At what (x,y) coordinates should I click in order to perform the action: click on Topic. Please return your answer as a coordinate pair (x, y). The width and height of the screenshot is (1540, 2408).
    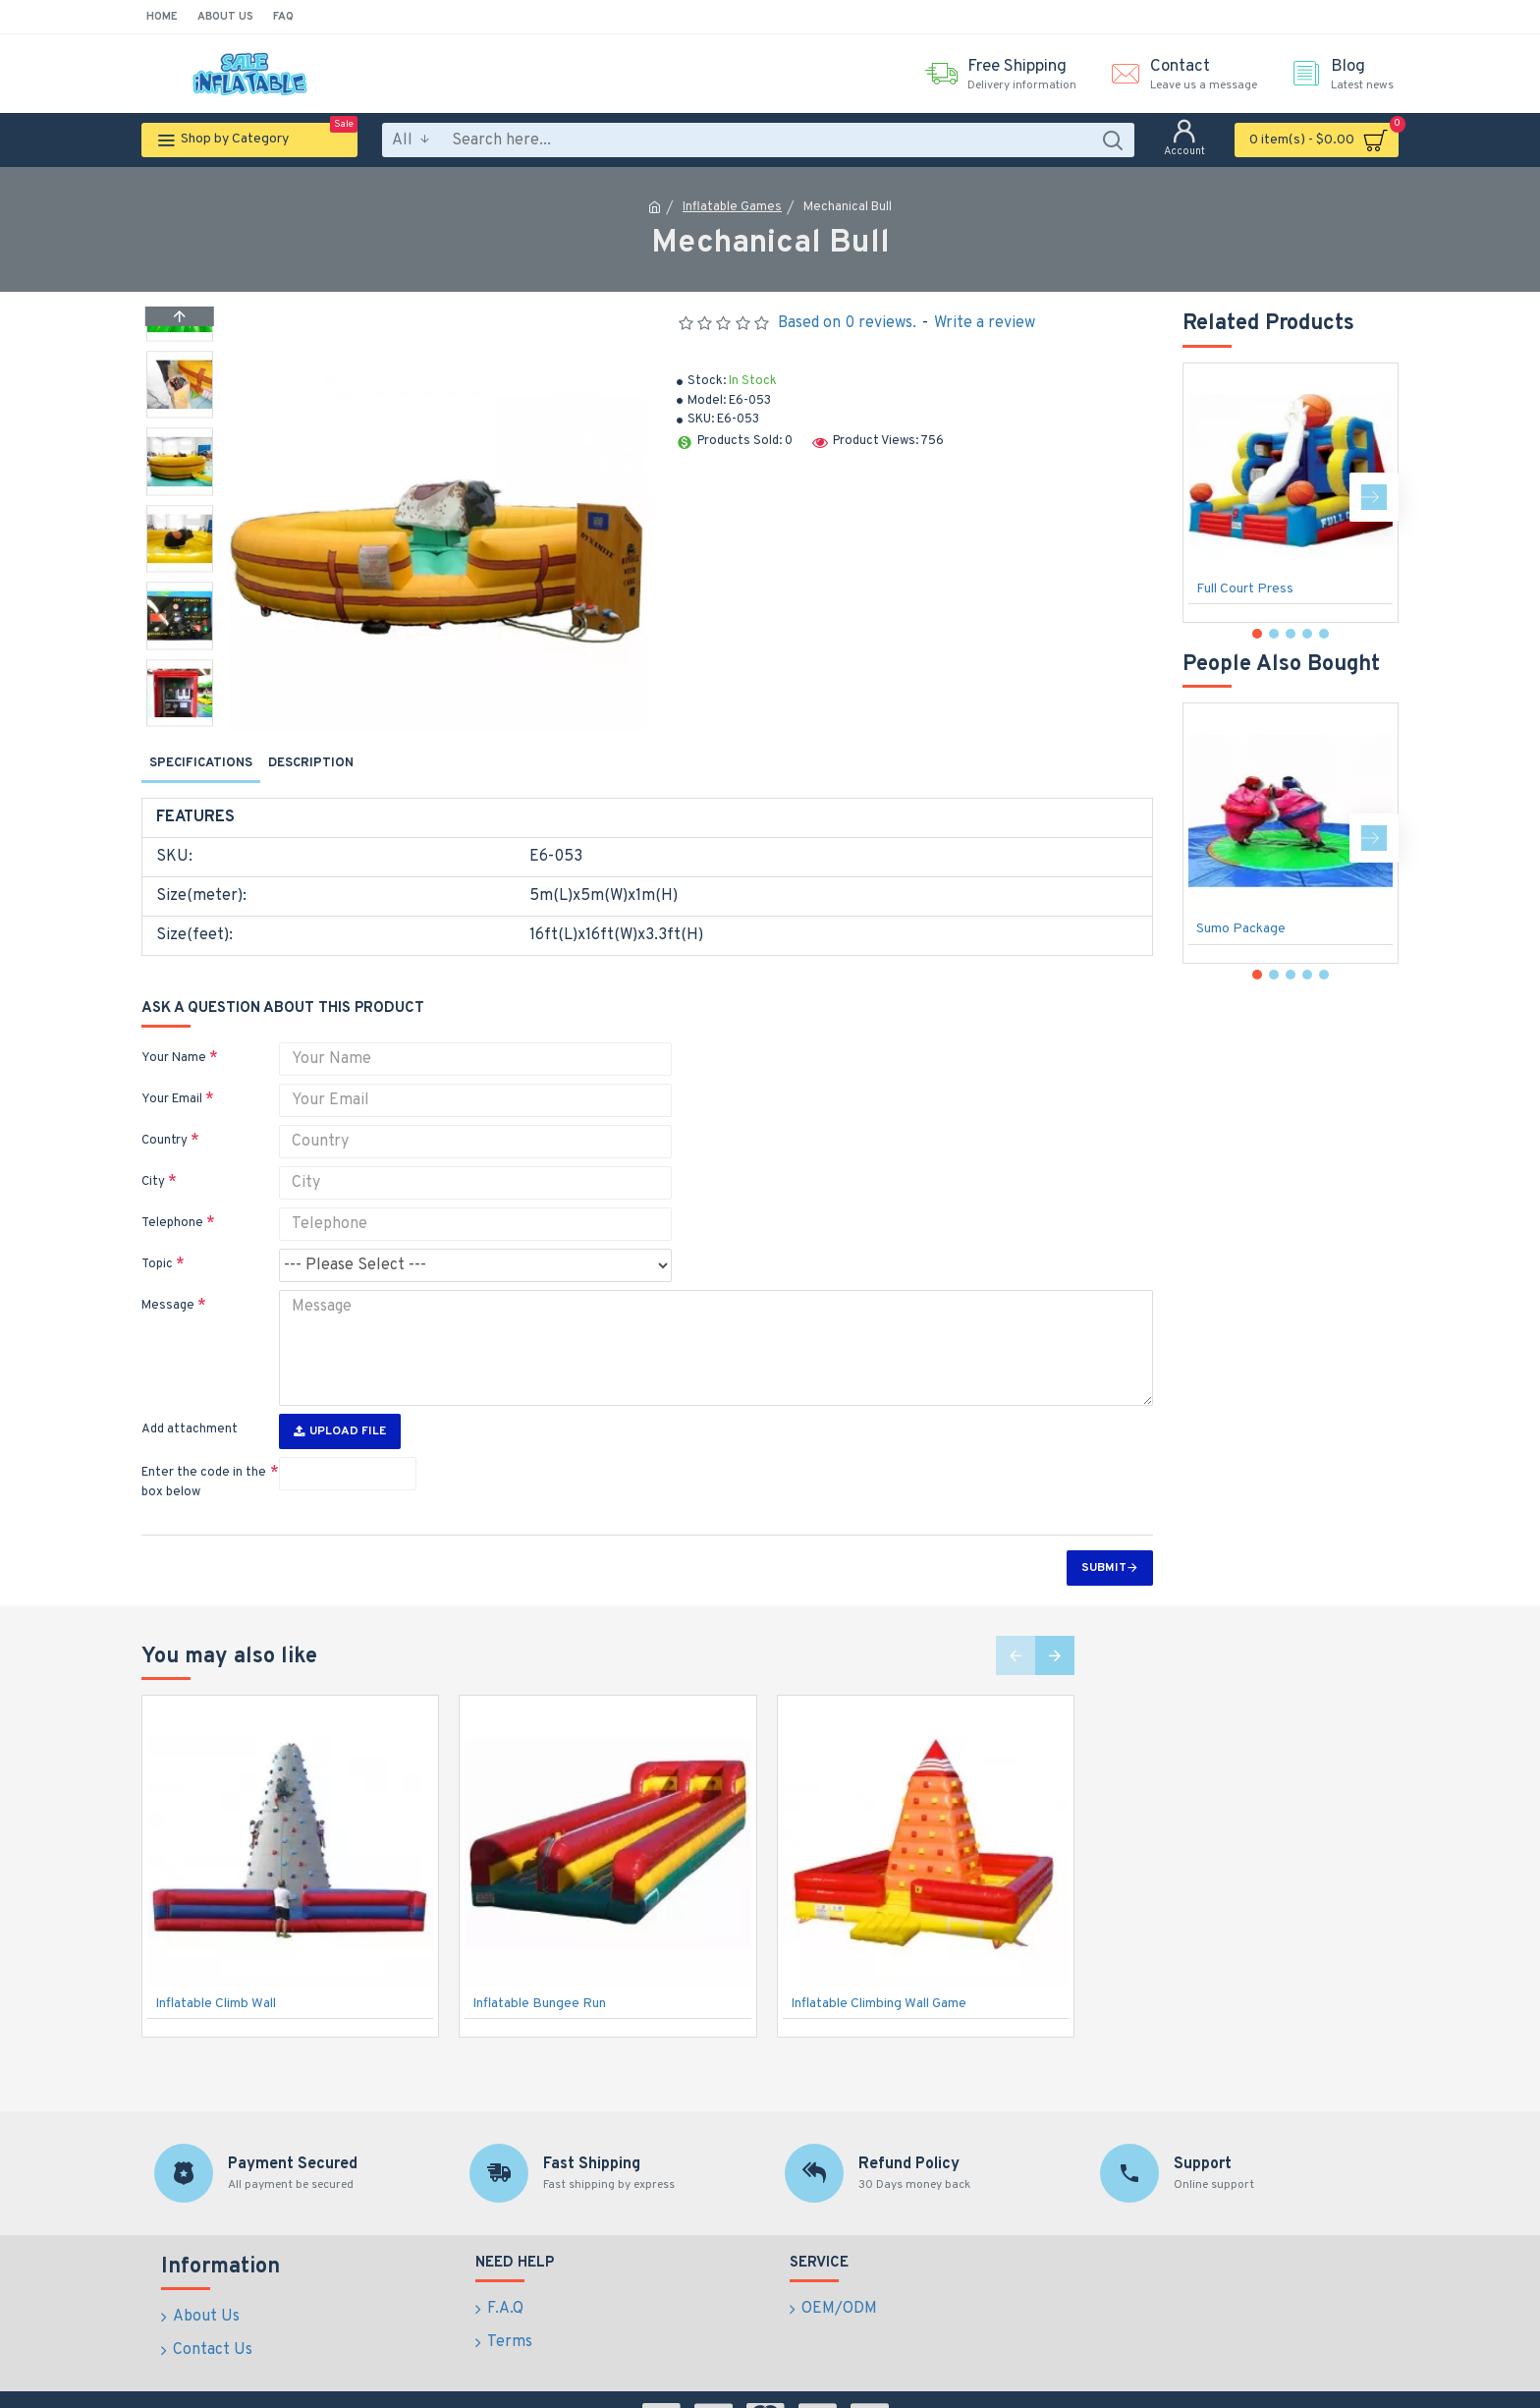
    Looking at the image, I should click on (157, 1240).